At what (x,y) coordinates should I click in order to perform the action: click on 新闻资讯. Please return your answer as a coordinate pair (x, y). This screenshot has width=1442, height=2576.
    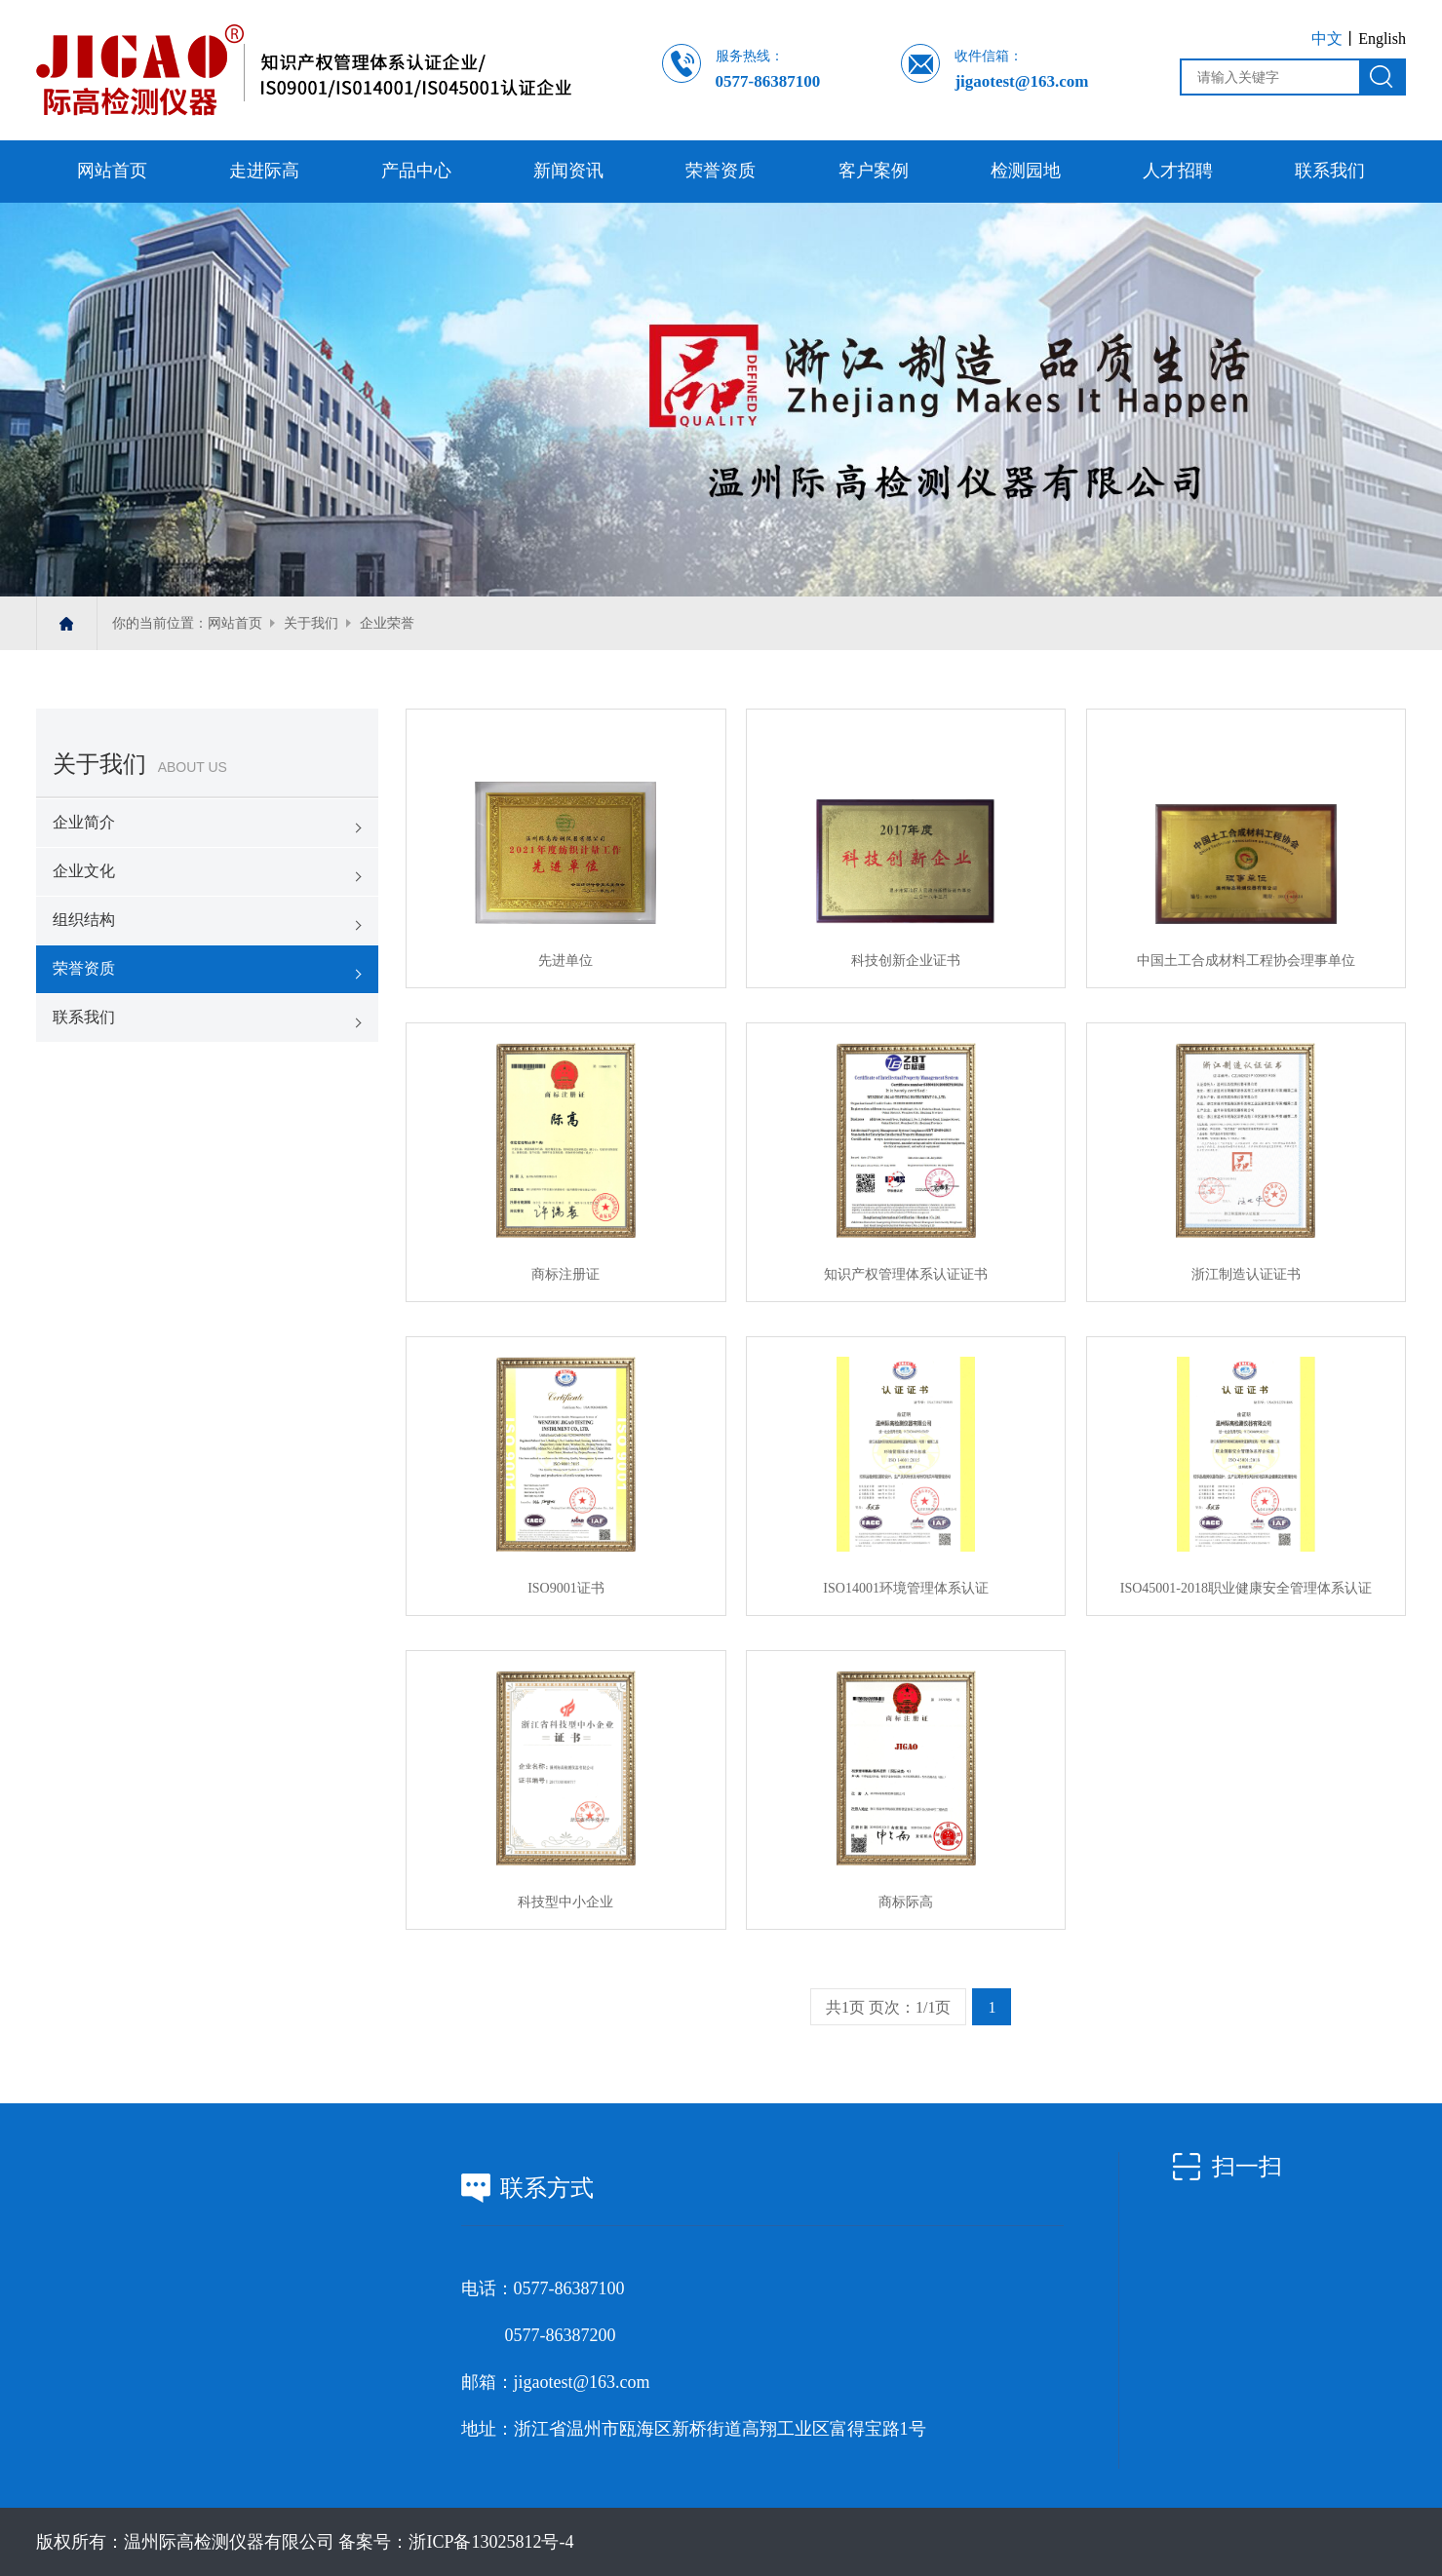
    Looking at the image, I should click on (568, 170).